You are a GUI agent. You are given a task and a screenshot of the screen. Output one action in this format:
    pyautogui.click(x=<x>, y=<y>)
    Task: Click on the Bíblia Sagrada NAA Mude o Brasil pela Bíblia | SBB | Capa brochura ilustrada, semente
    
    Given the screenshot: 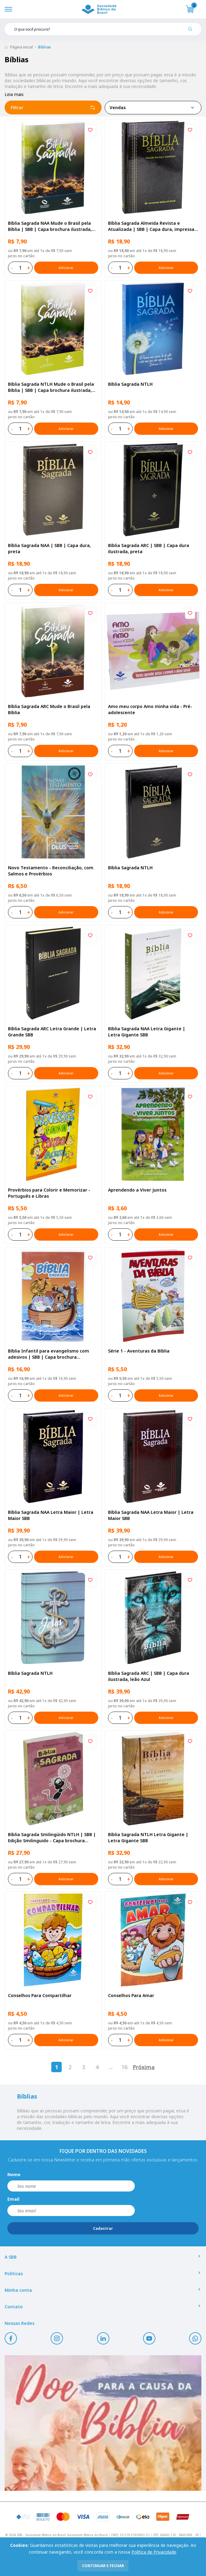 What is the action you would take?
    pyautogui.click(x=50, y=226)
    